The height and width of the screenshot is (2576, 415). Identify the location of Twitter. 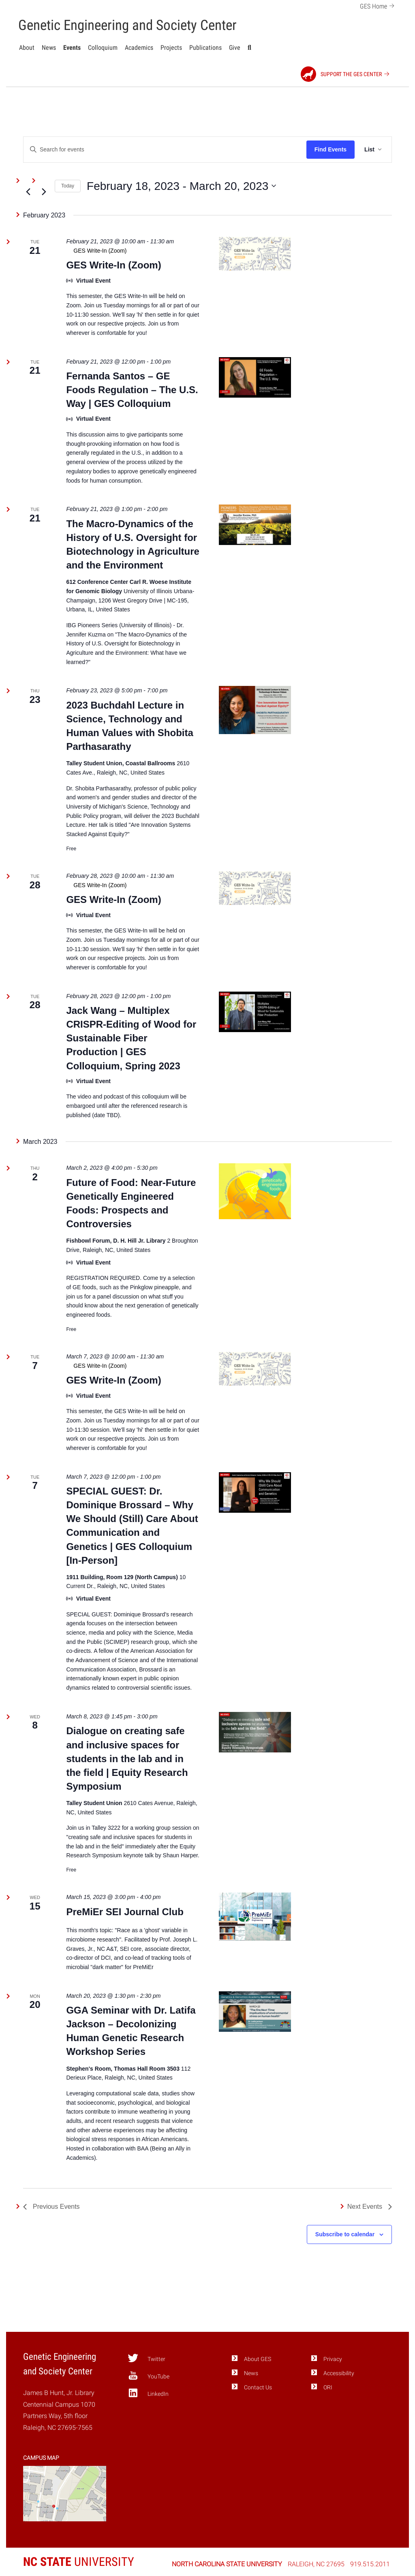
(146, 2358).